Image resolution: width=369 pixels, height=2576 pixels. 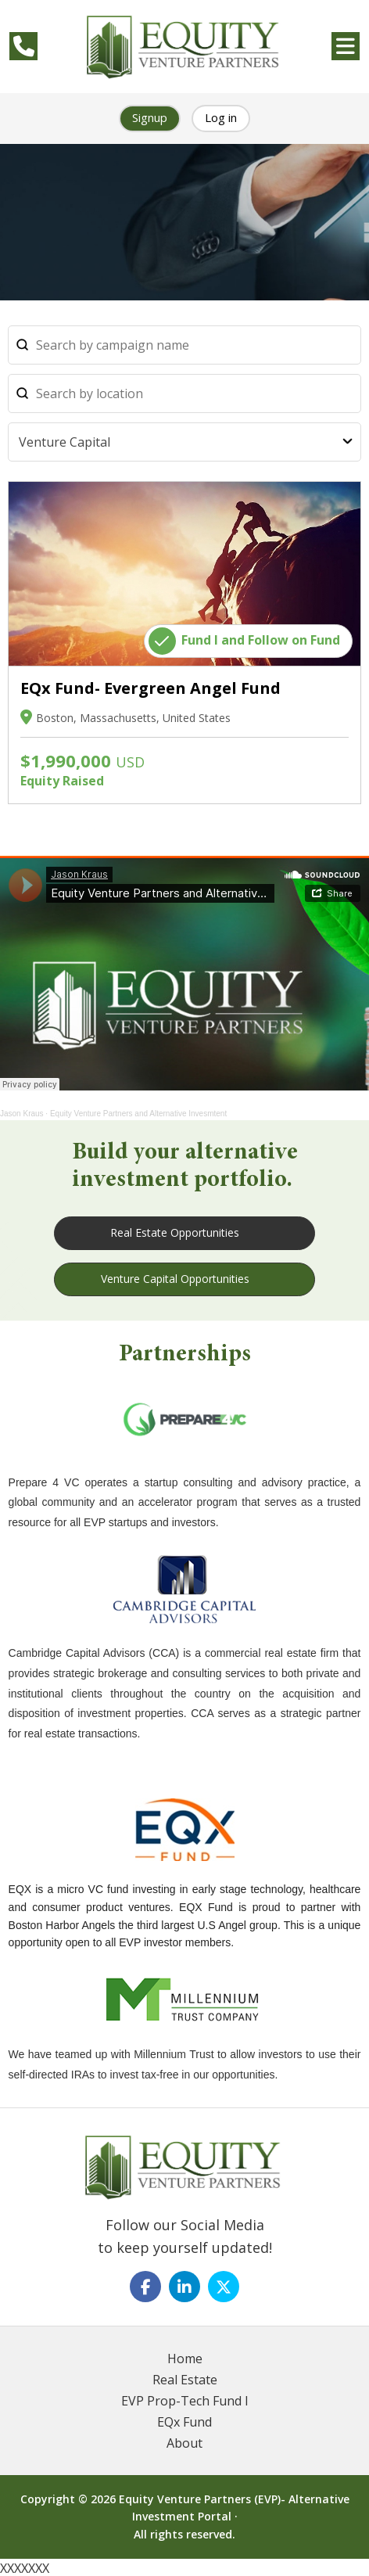 I want to click on Log in, so click(x=221, y=117).